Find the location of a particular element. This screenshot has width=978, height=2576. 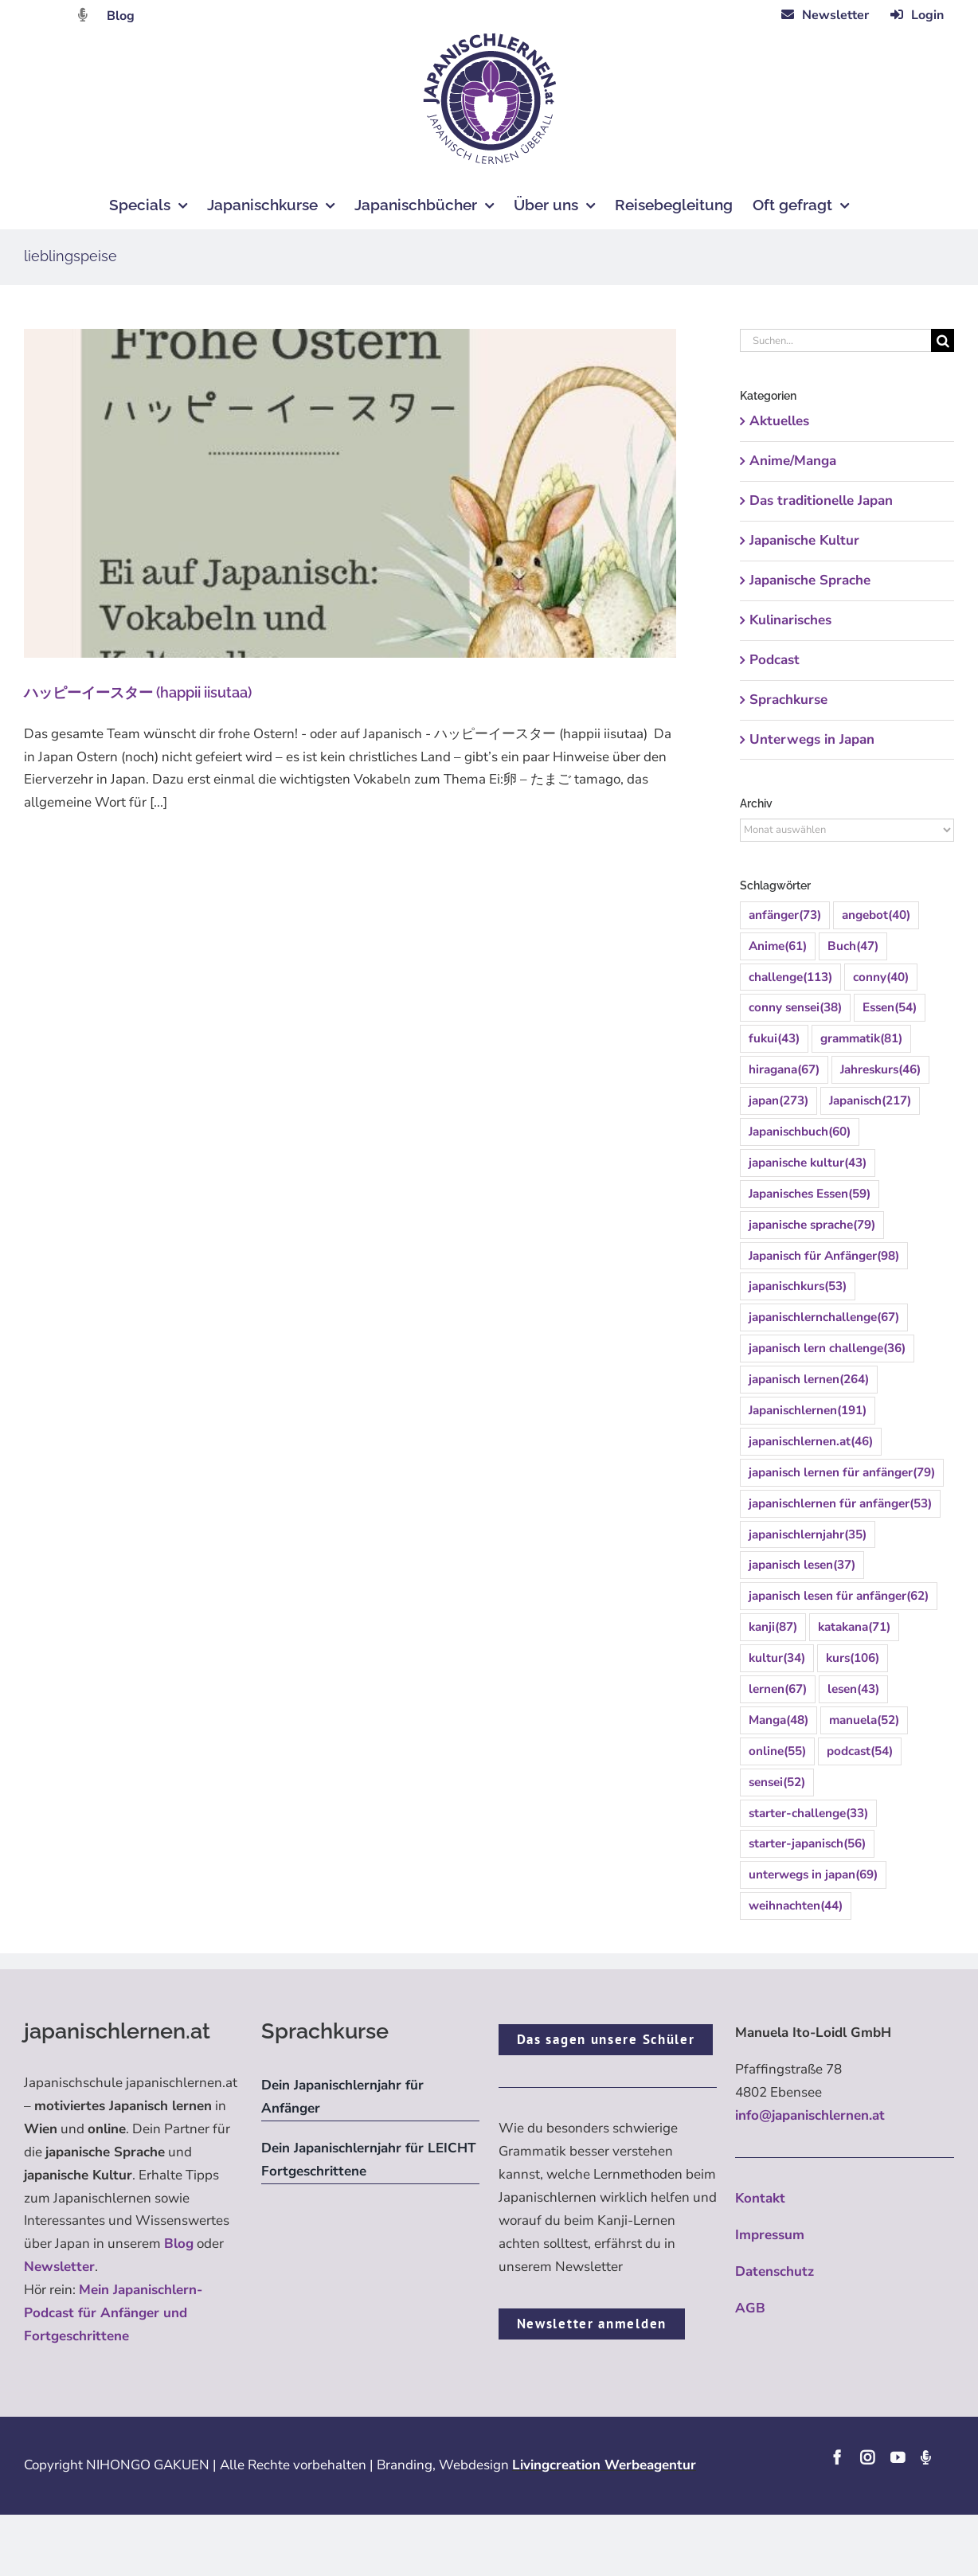

[Link to https://dattebayo.podigee.io] is located at coordinates (83, 14).